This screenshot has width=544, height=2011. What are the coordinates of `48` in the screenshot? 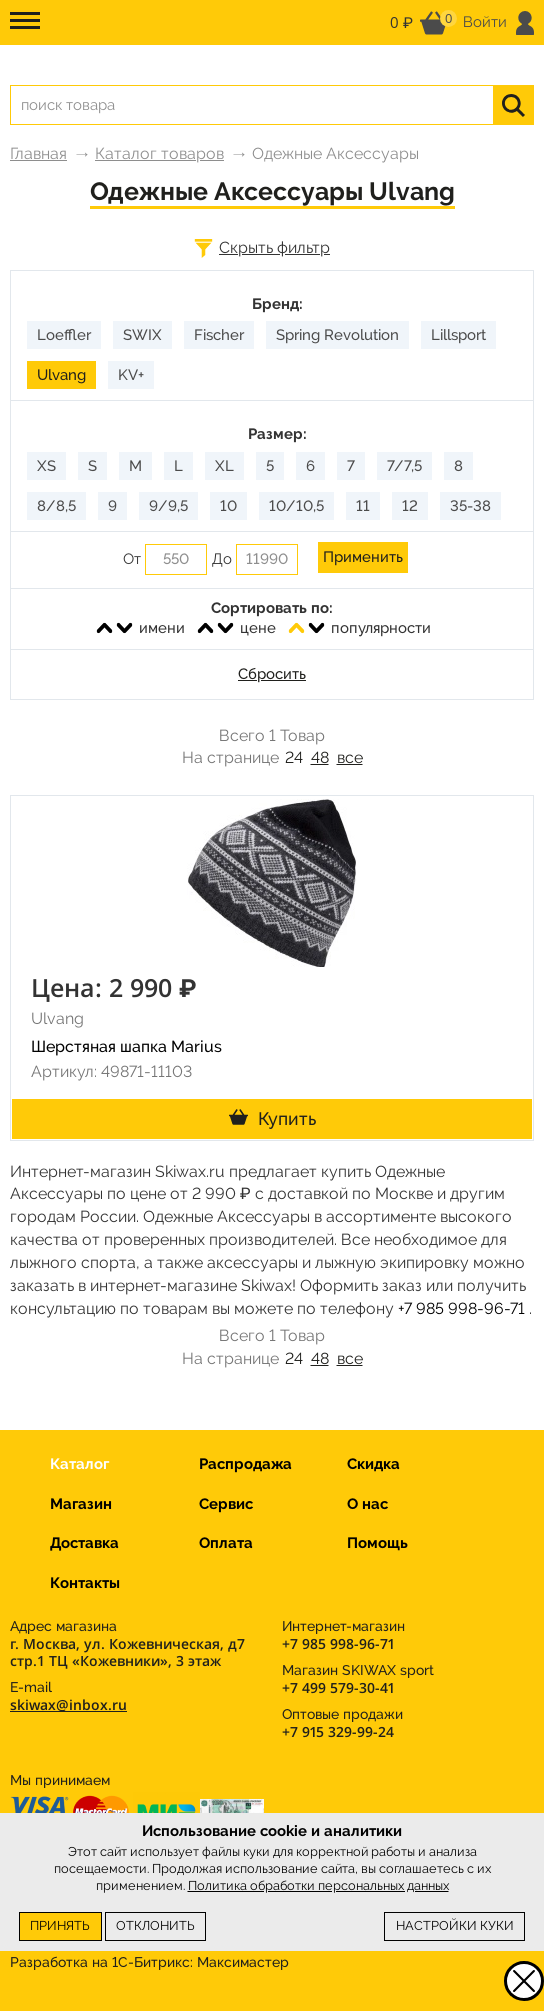 It's located at (320, 757).